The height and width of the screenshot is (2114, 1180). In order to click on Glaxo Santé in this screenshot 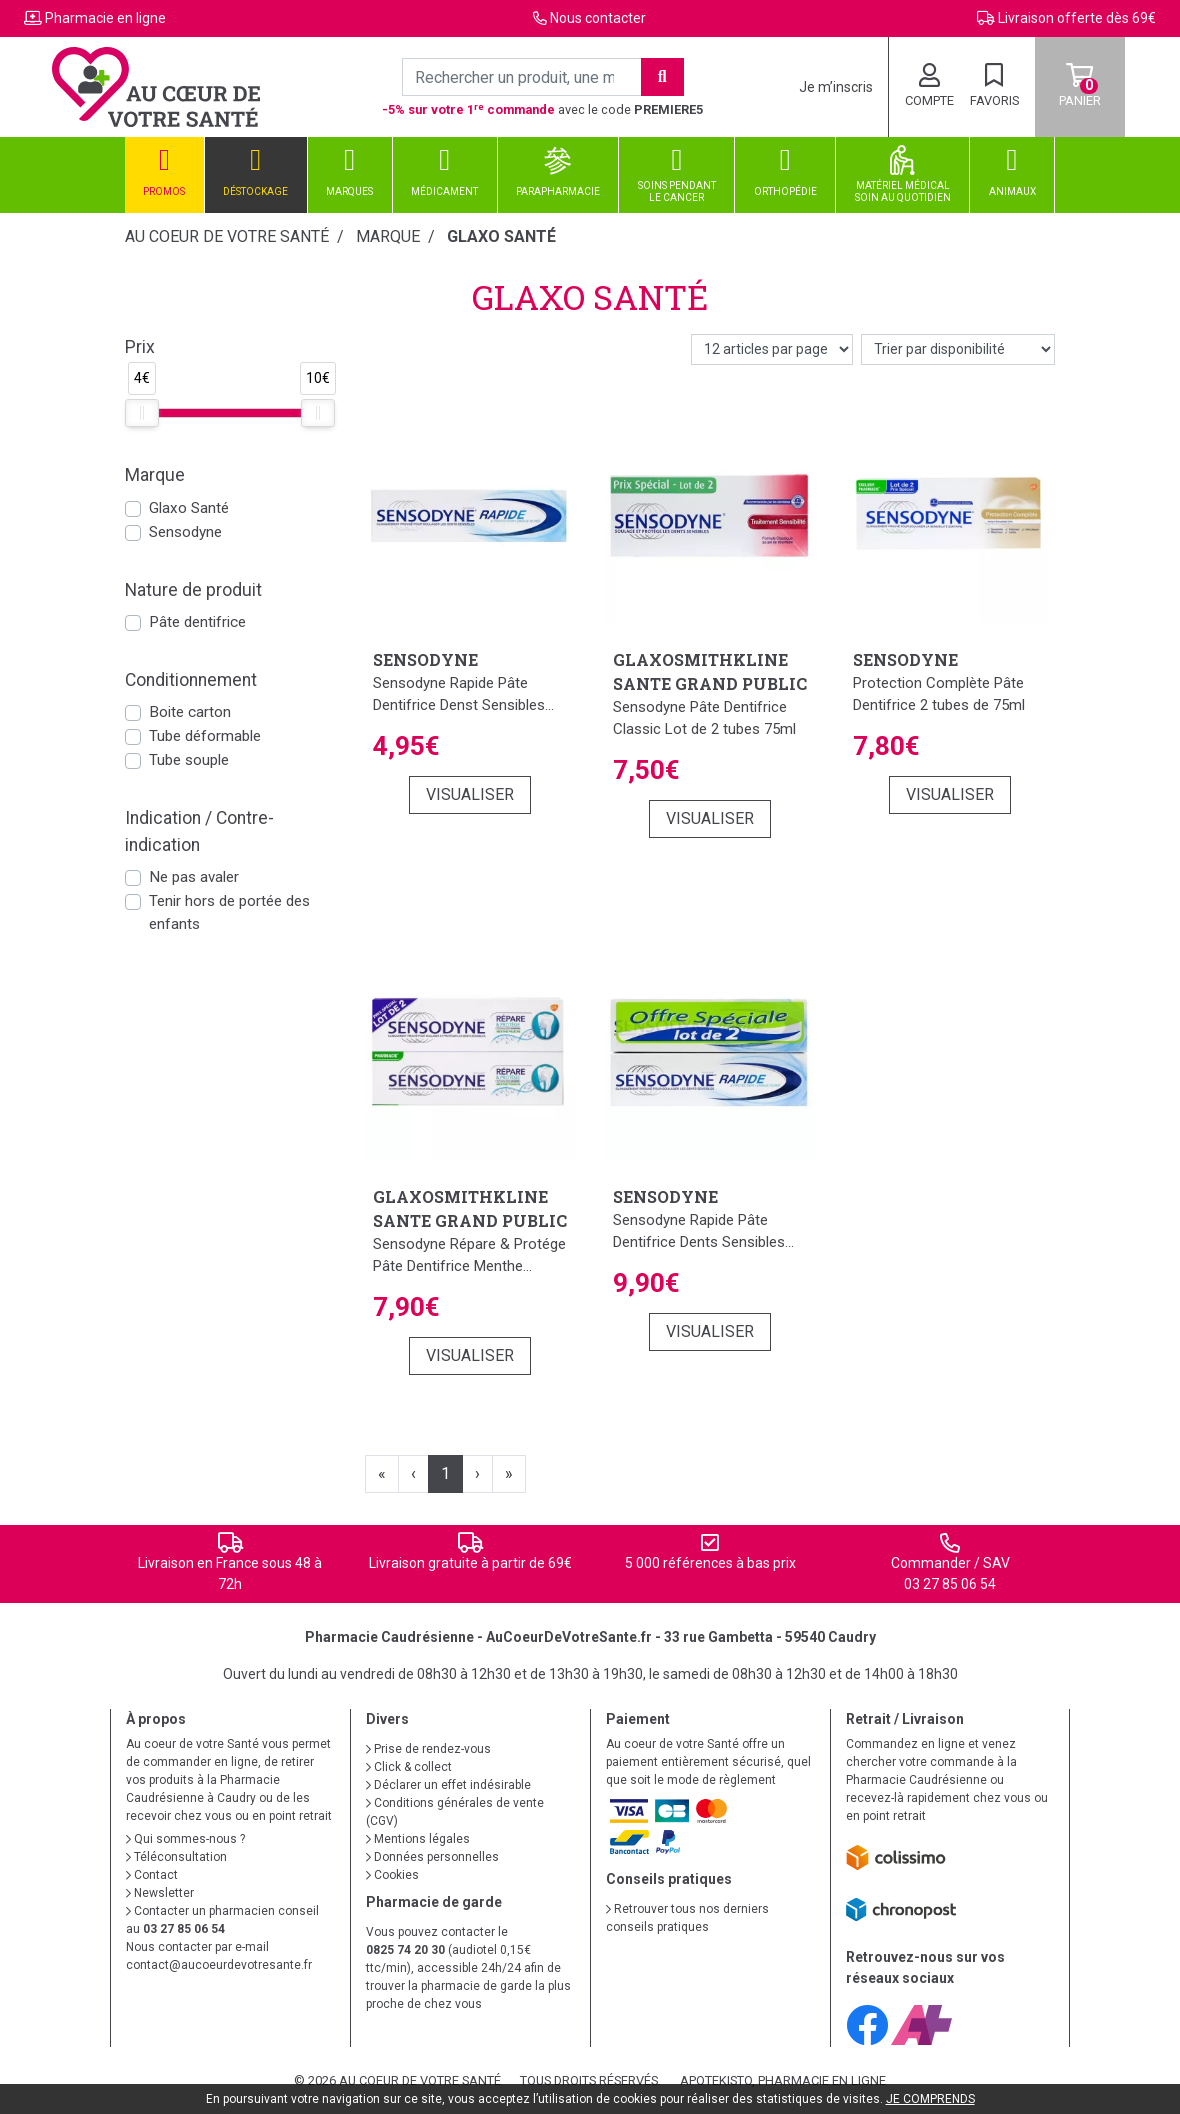, I will do `click(189, 508)`.